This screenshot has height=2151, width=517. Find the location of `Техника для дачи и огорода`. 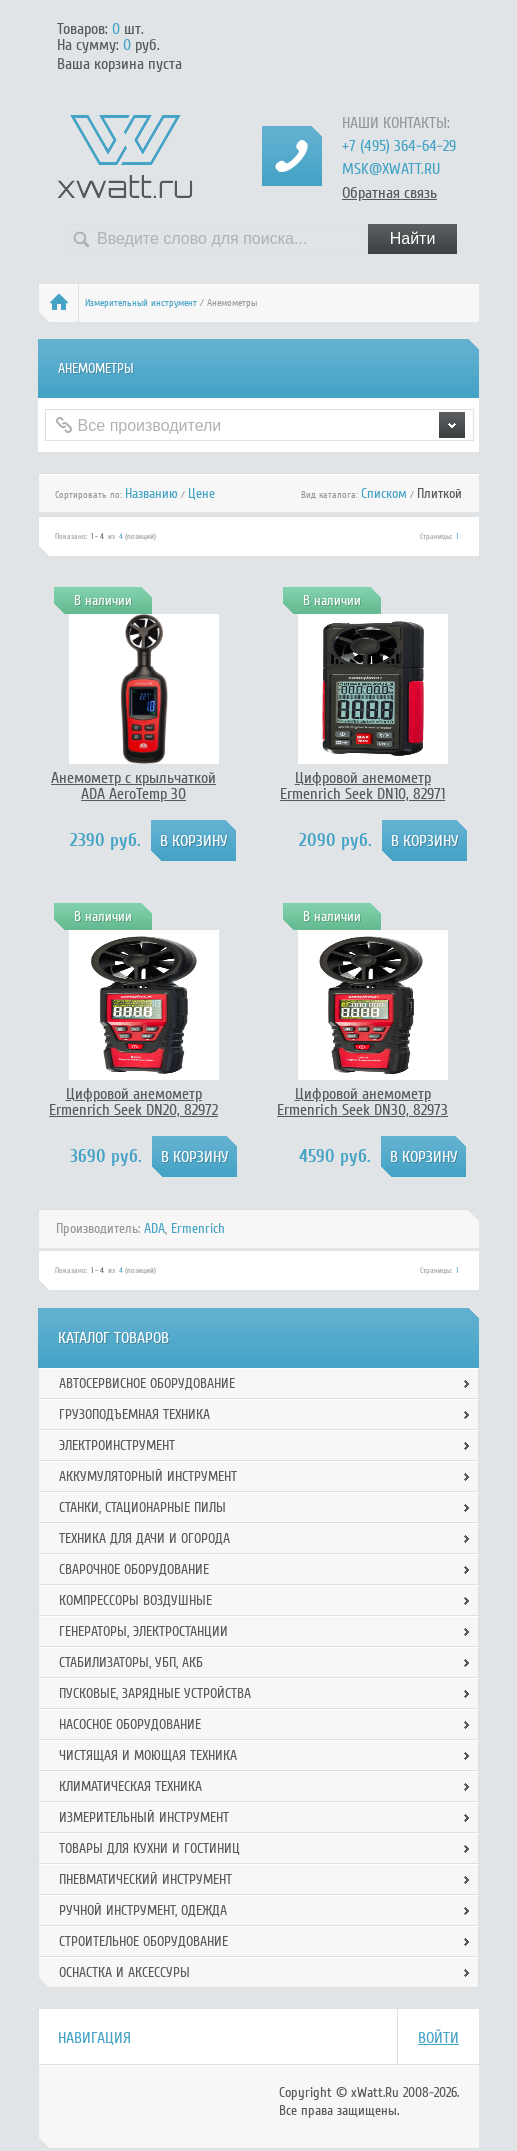

Техника для дачи и огорода is located at coordinates (144, 1538).